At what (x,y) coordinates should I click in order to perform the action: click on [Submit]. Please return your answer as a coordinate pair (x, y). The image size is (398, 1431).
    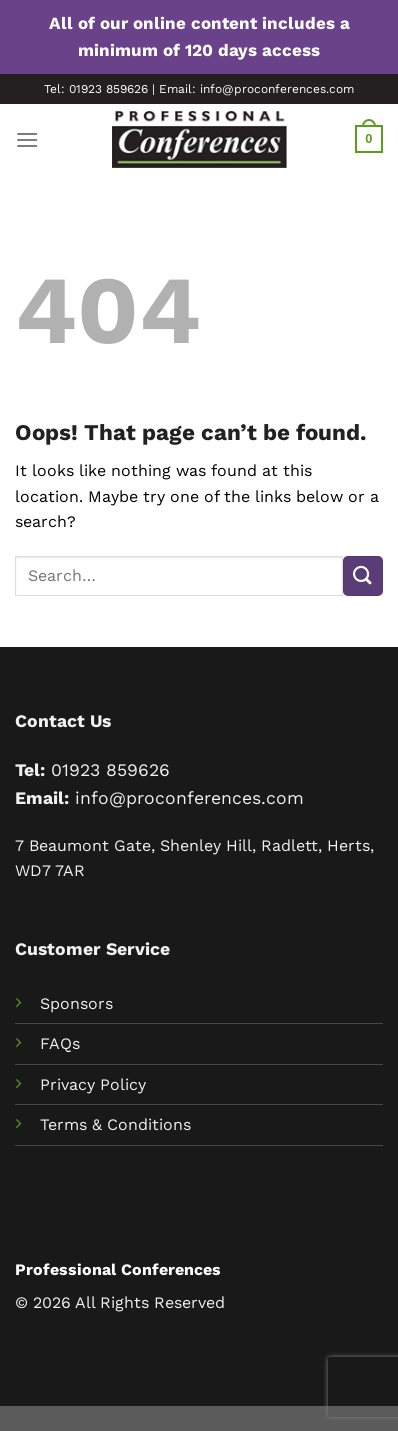
    Looking at the image, I should click on (363, 575).